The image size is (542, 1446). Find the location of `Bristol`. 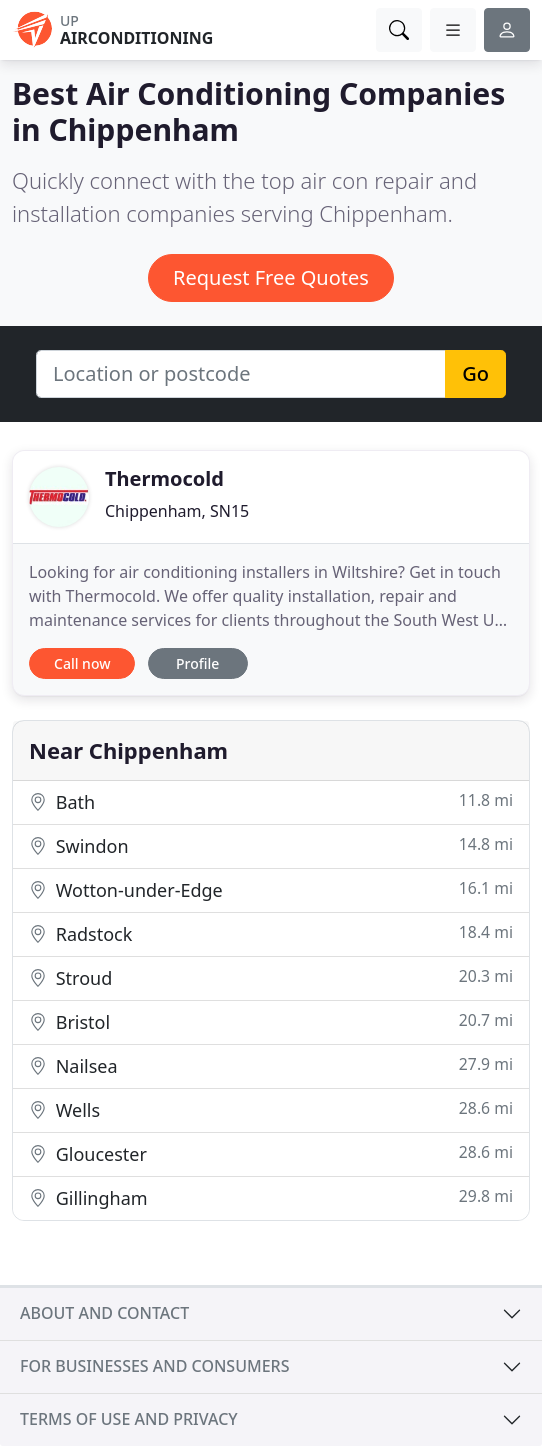

Bristol is located at coordinates (271, 1021).